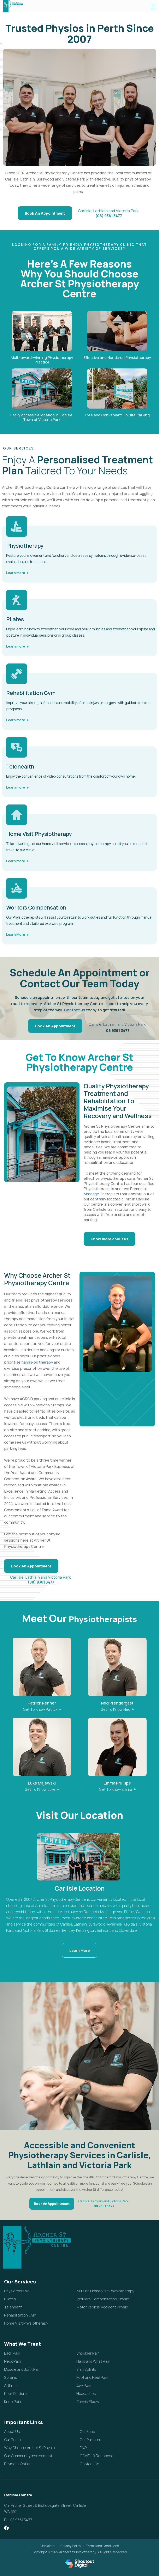 The width and height of the screenshot is (159, 2576). What do you see at coordinates (12, 2361) in the screenshot?
I see `Neck Pain` at bounding box center [12, 2361].